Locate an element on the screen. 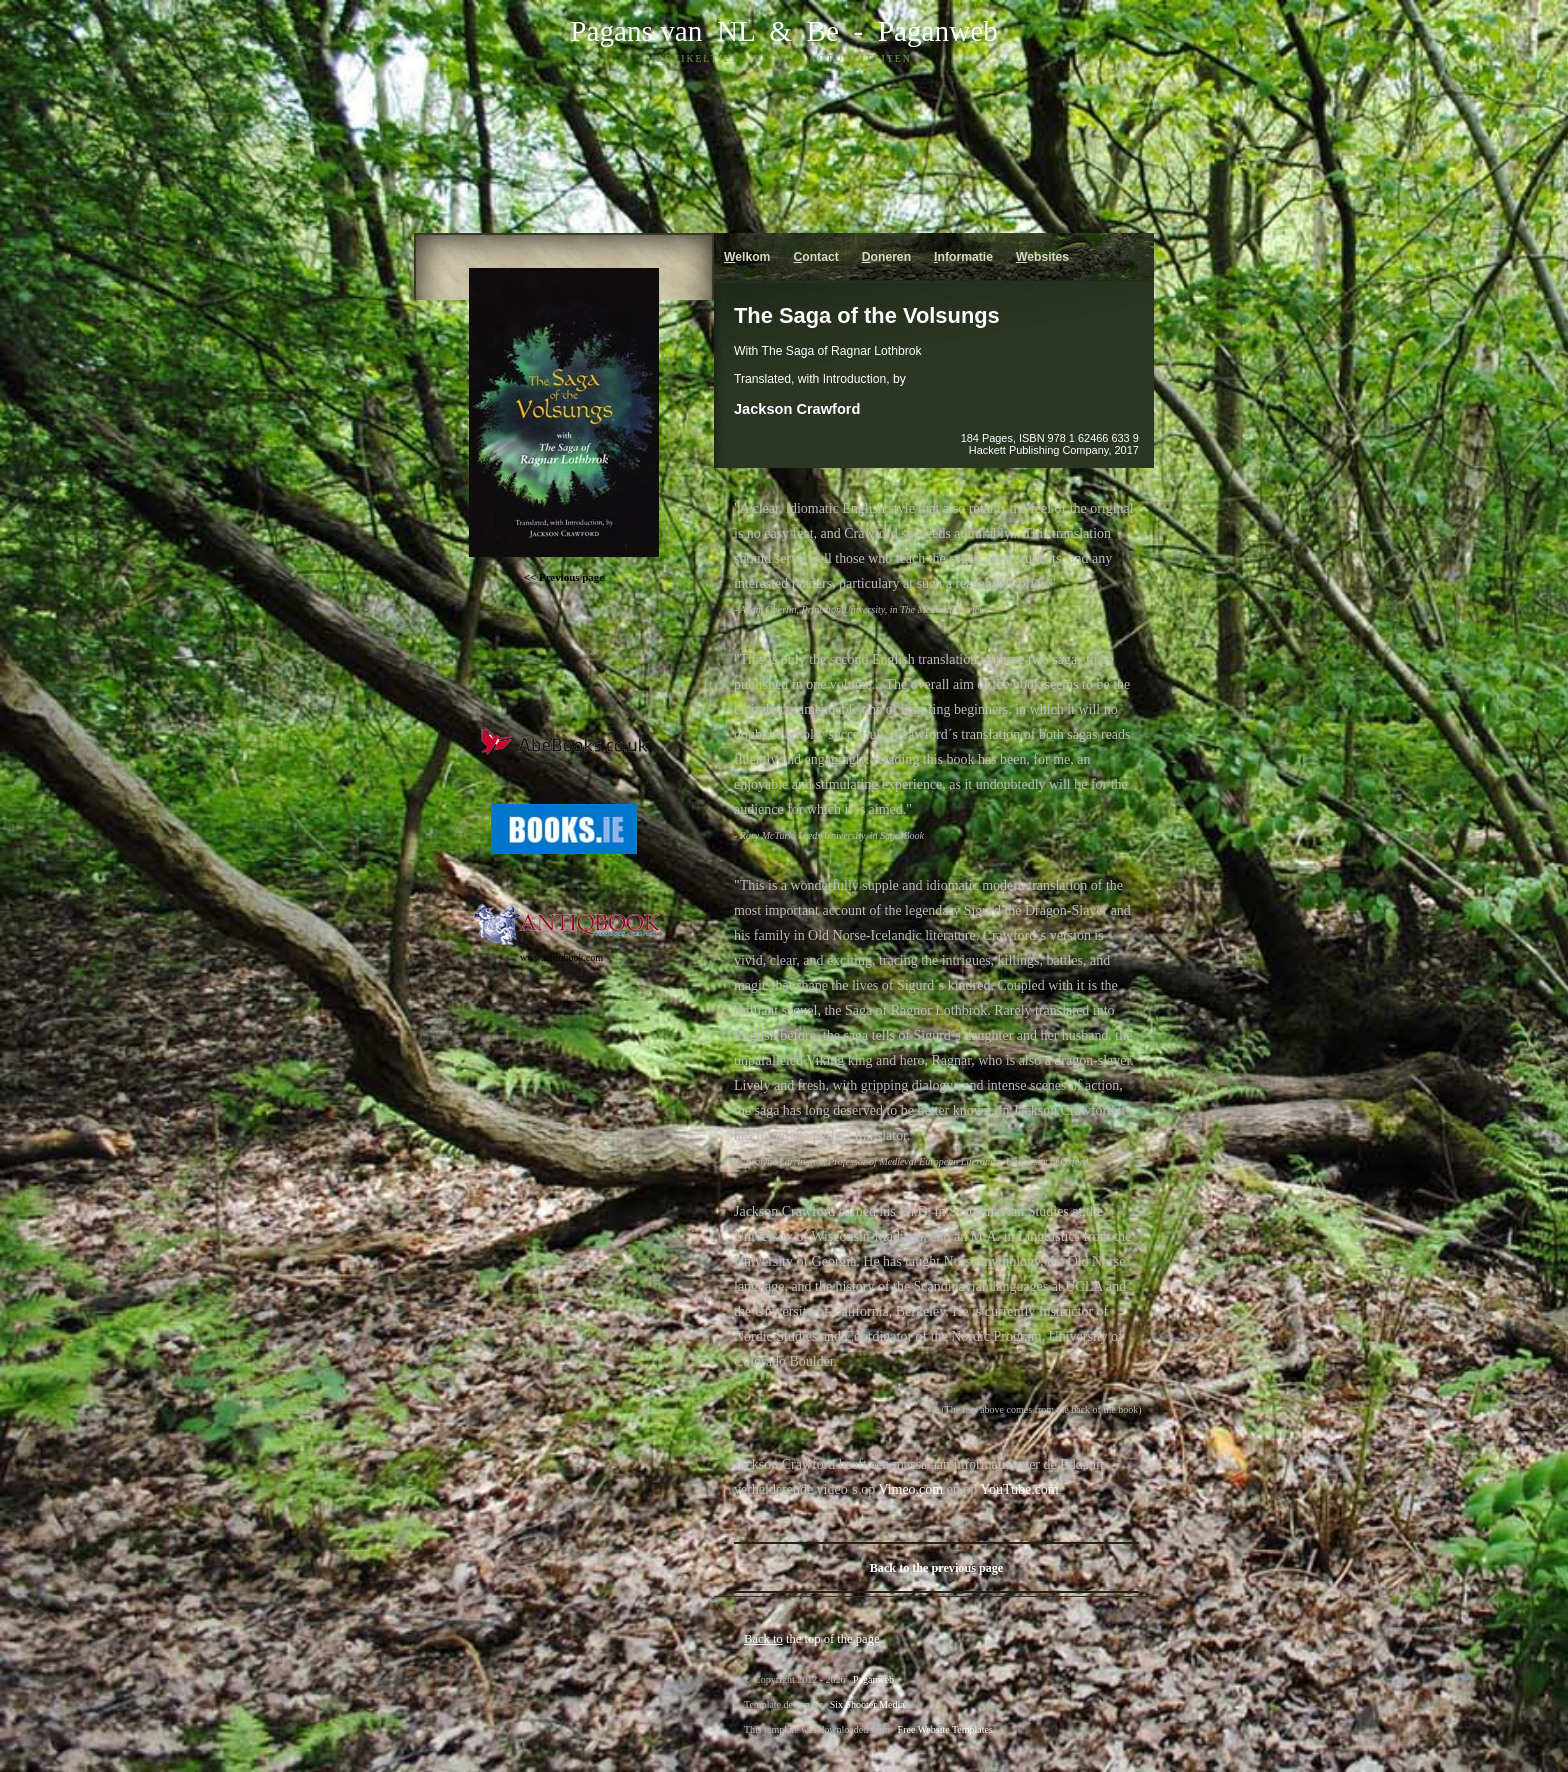  ontact is located at coordinates (815, 257).